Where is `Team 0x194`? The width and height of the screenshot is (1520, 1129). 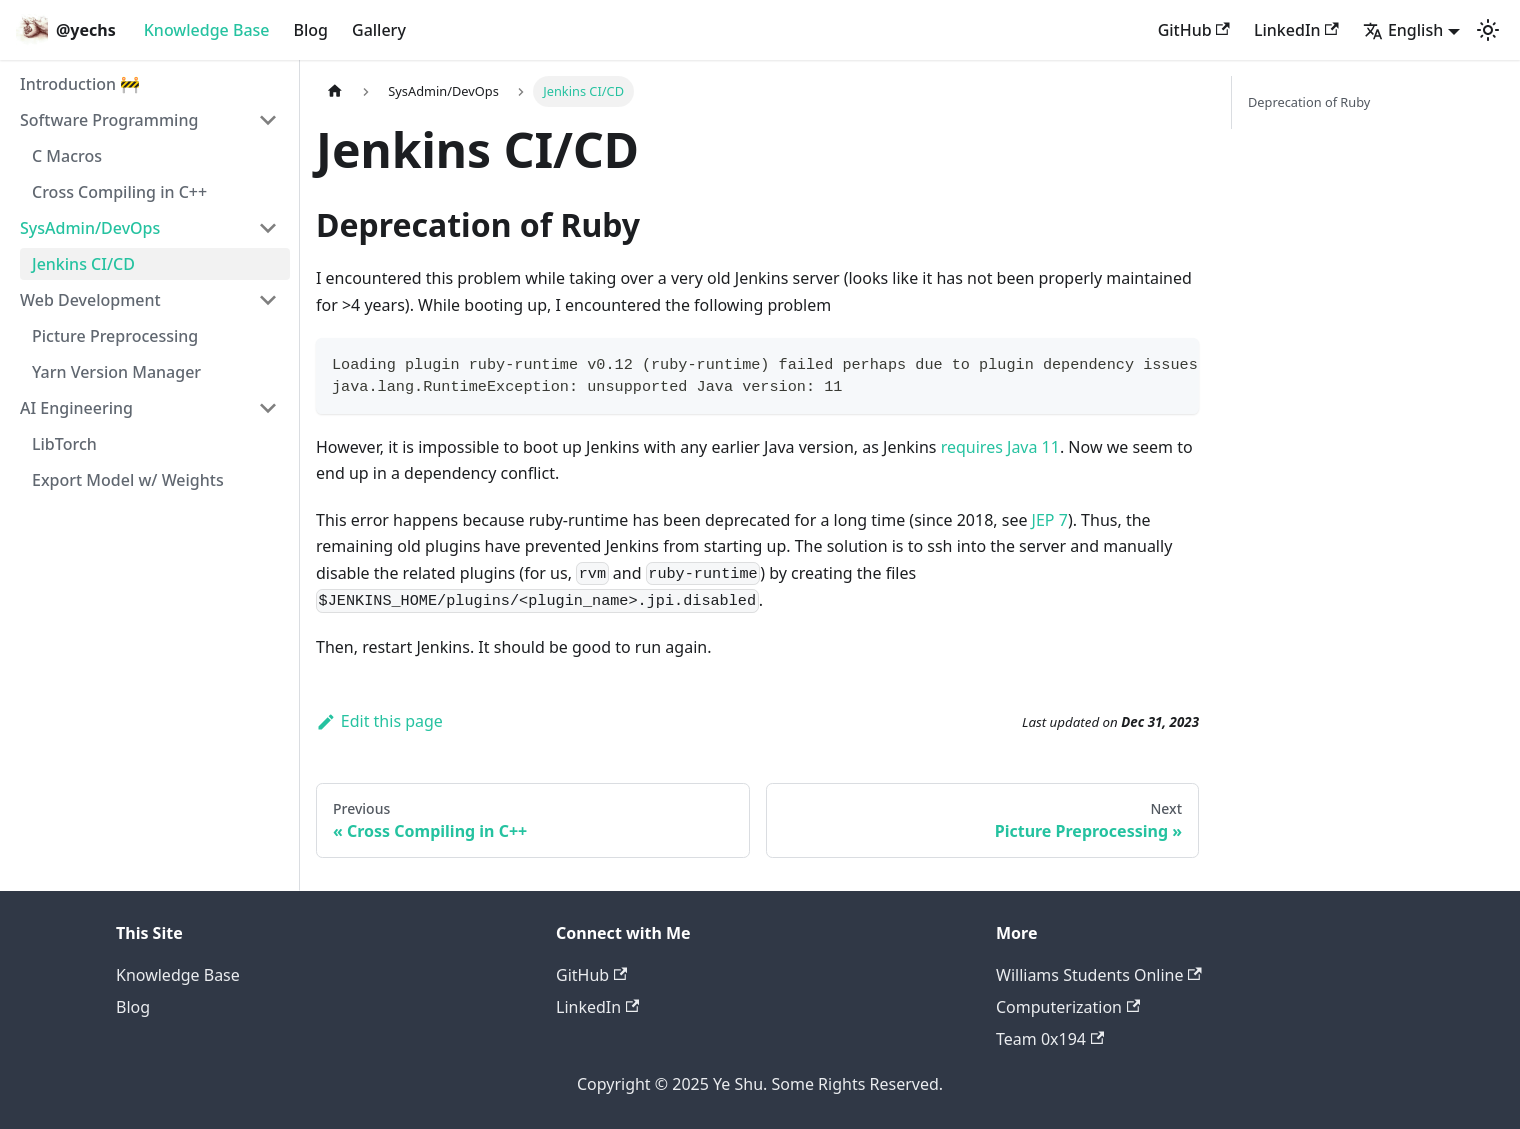
Team 0x194 is located at coordinates (1050, 1039).